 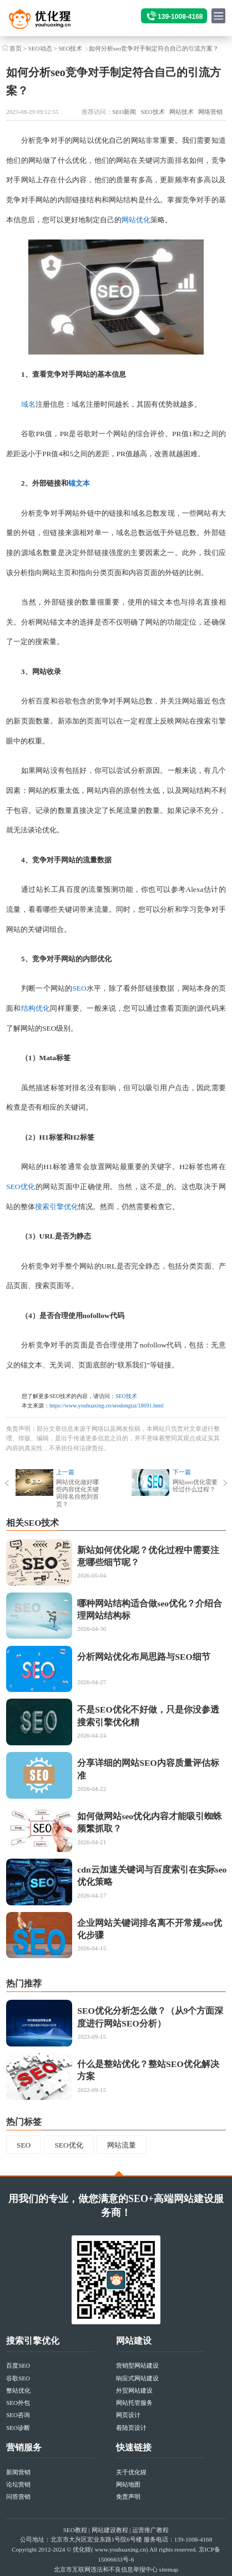 What do you see at coordinates (137, 2378) in the screenshot?
I see `响应式网站建设` at bounding box center [137, 2378].